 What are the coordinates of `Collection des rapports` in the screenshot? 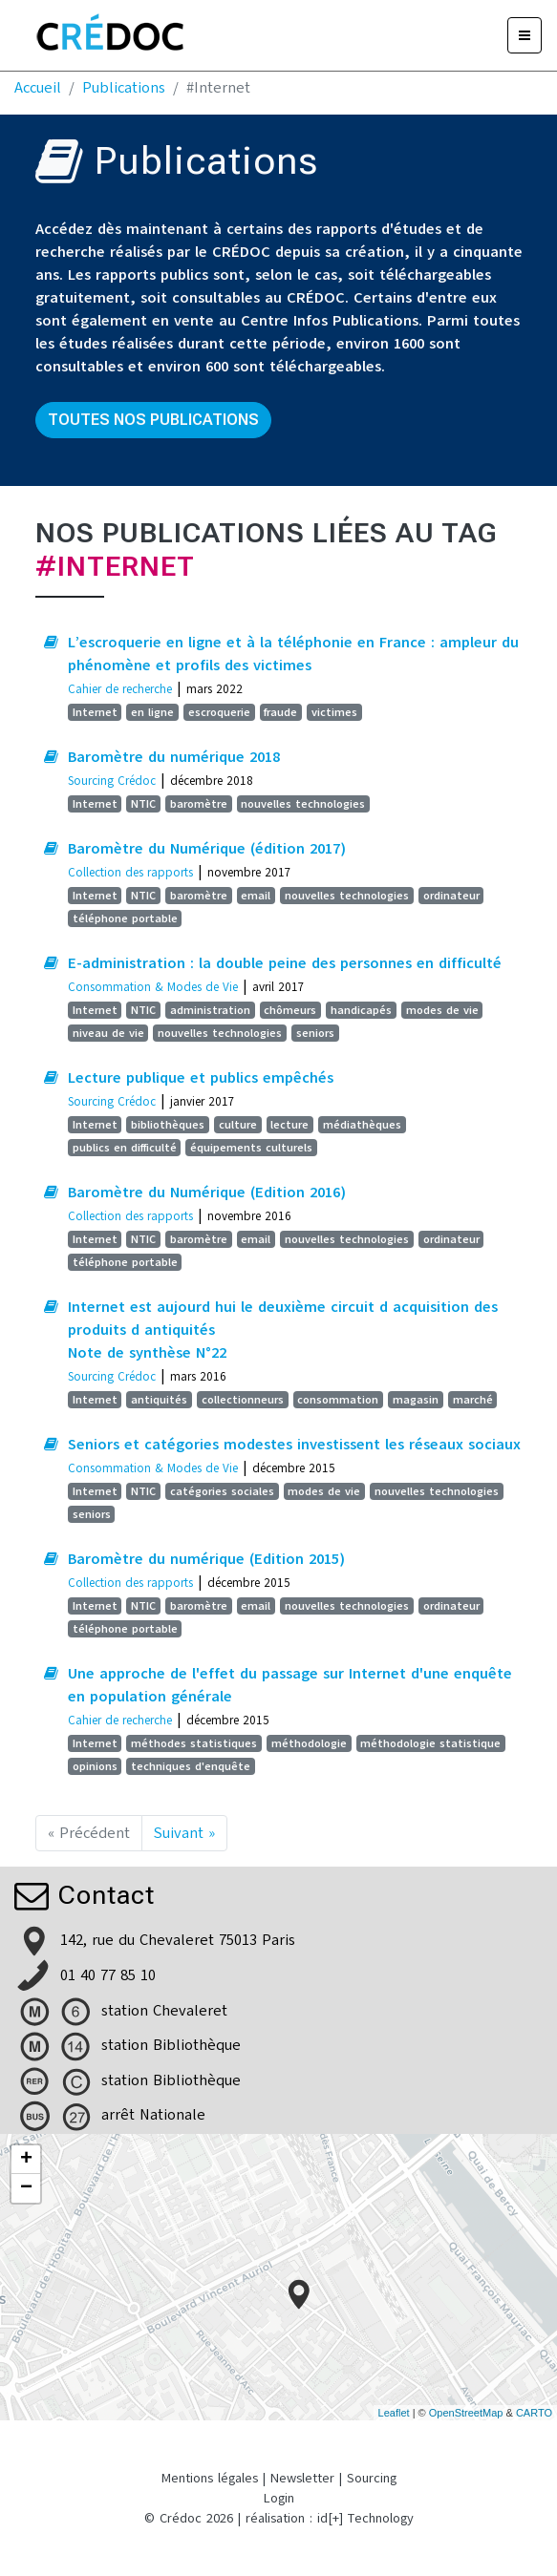 It's located at (130, 872).